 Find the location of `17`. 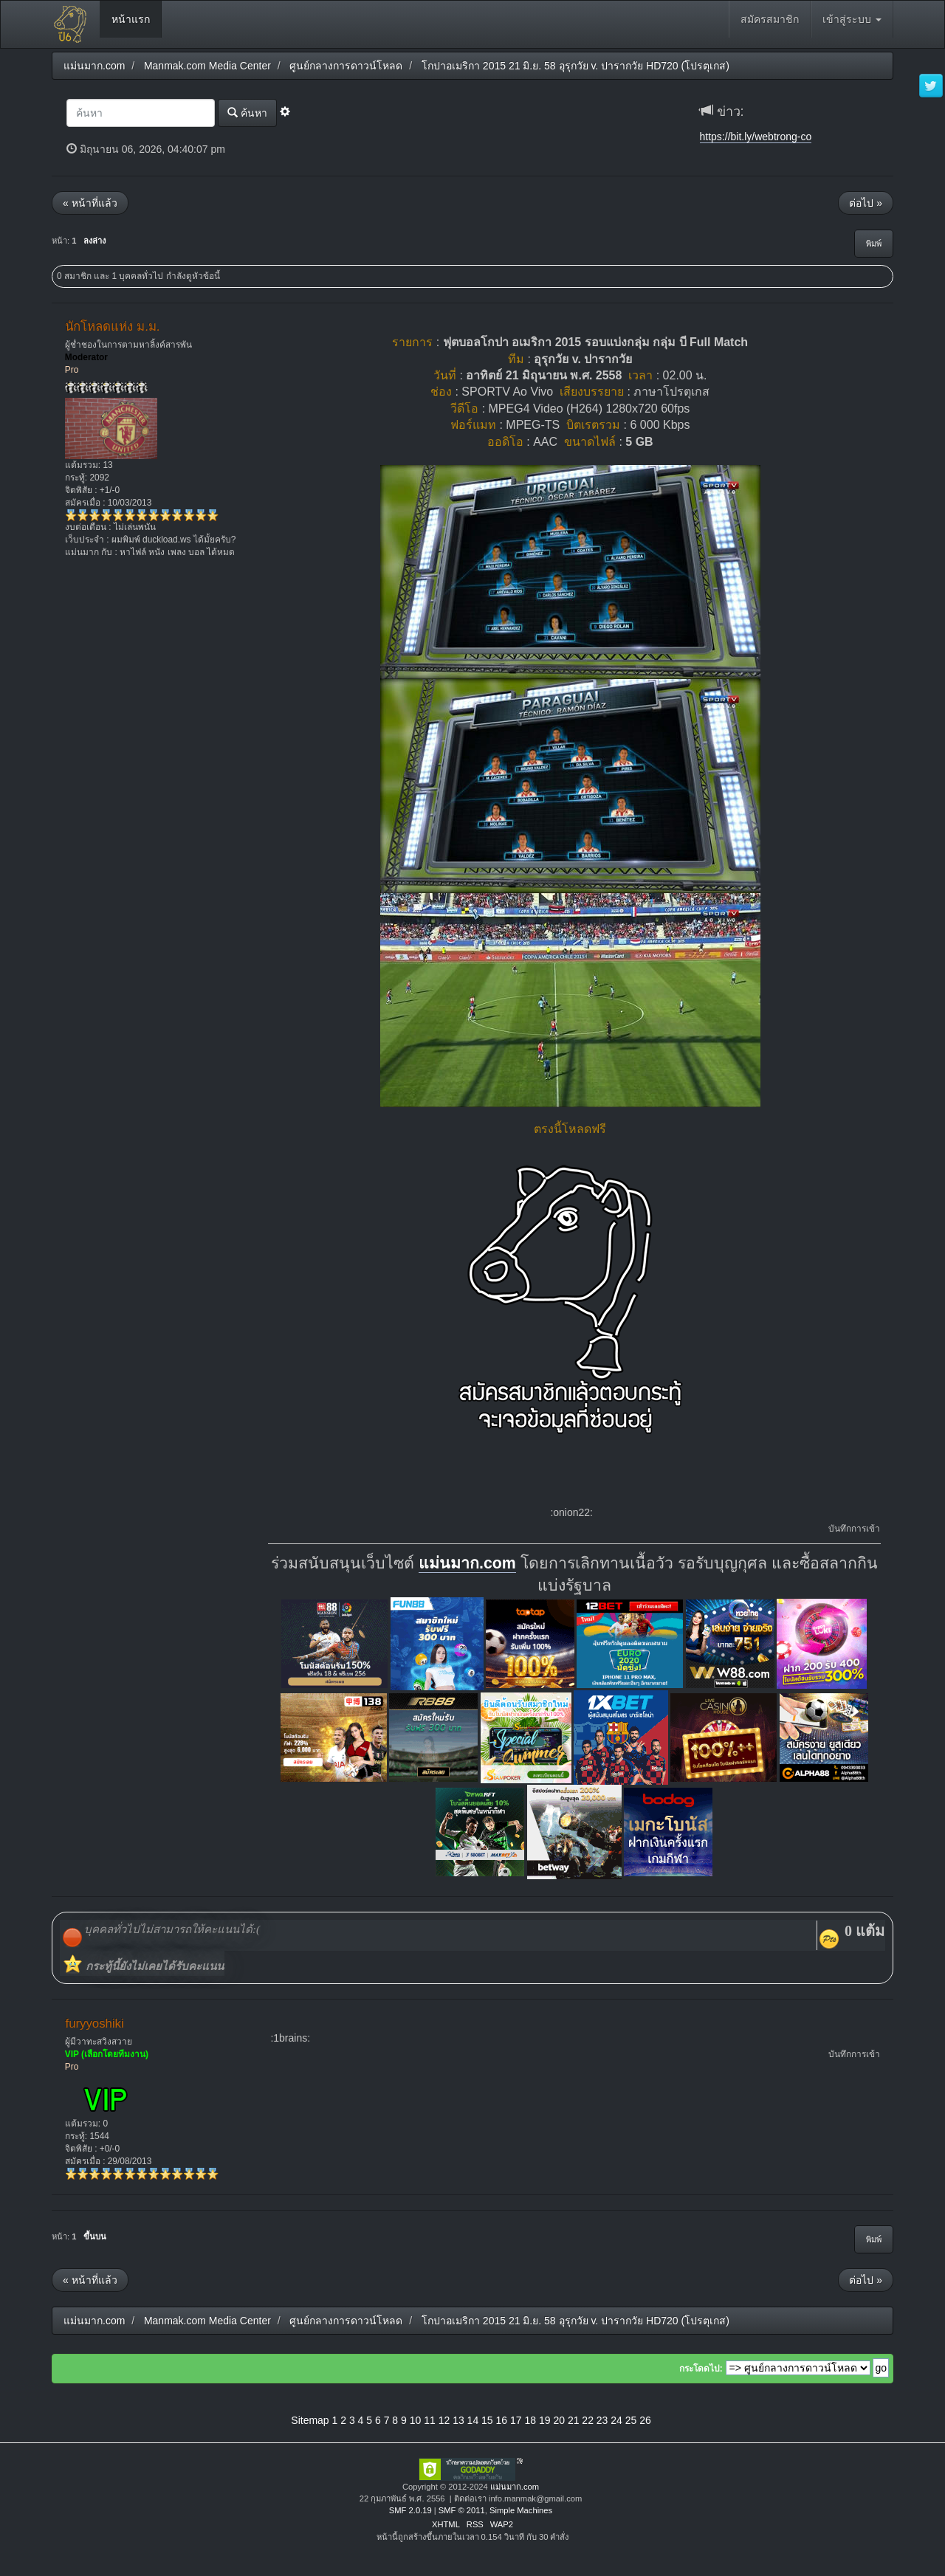

17 is located at coordinates (516, 2420).